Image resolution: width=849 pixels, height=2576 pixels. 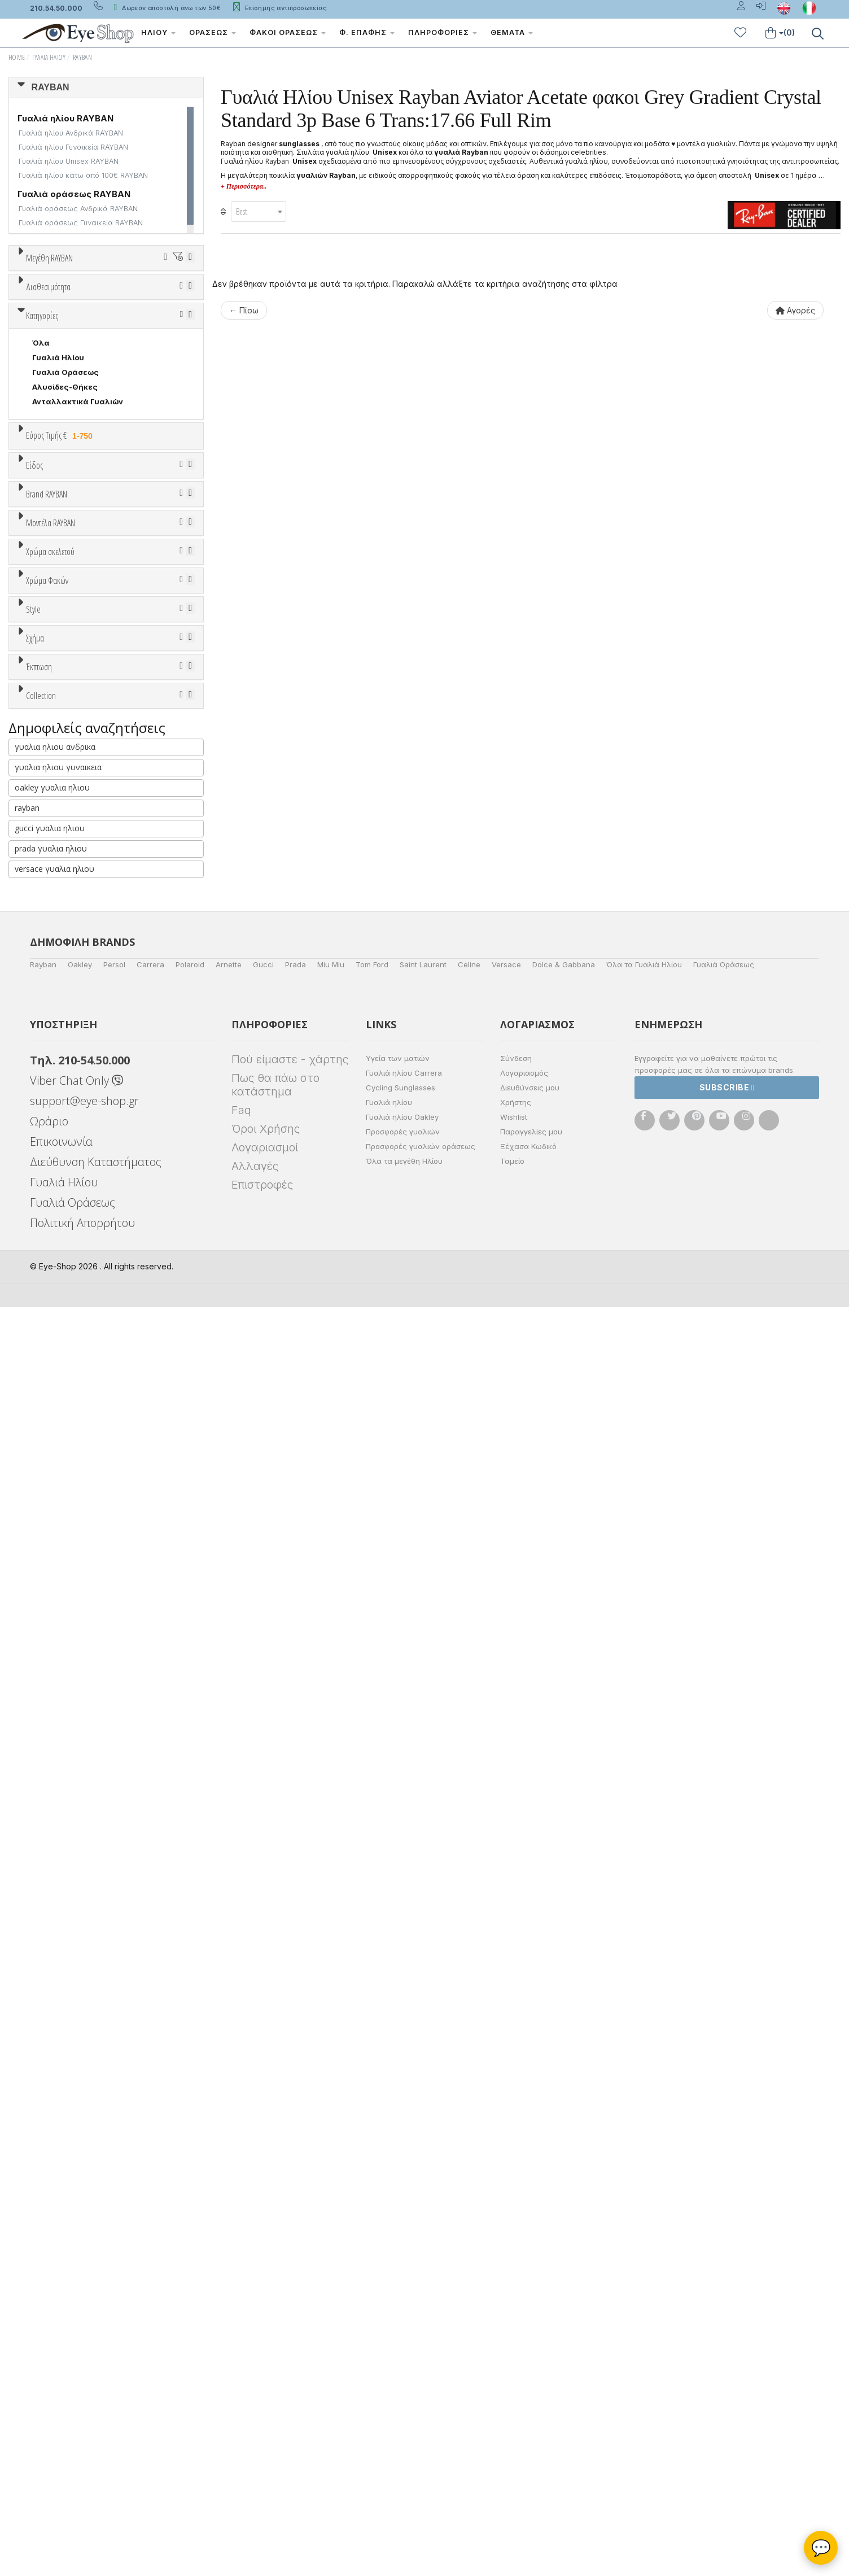 I want to click on Subscribe, so click(x=727, y=2356).